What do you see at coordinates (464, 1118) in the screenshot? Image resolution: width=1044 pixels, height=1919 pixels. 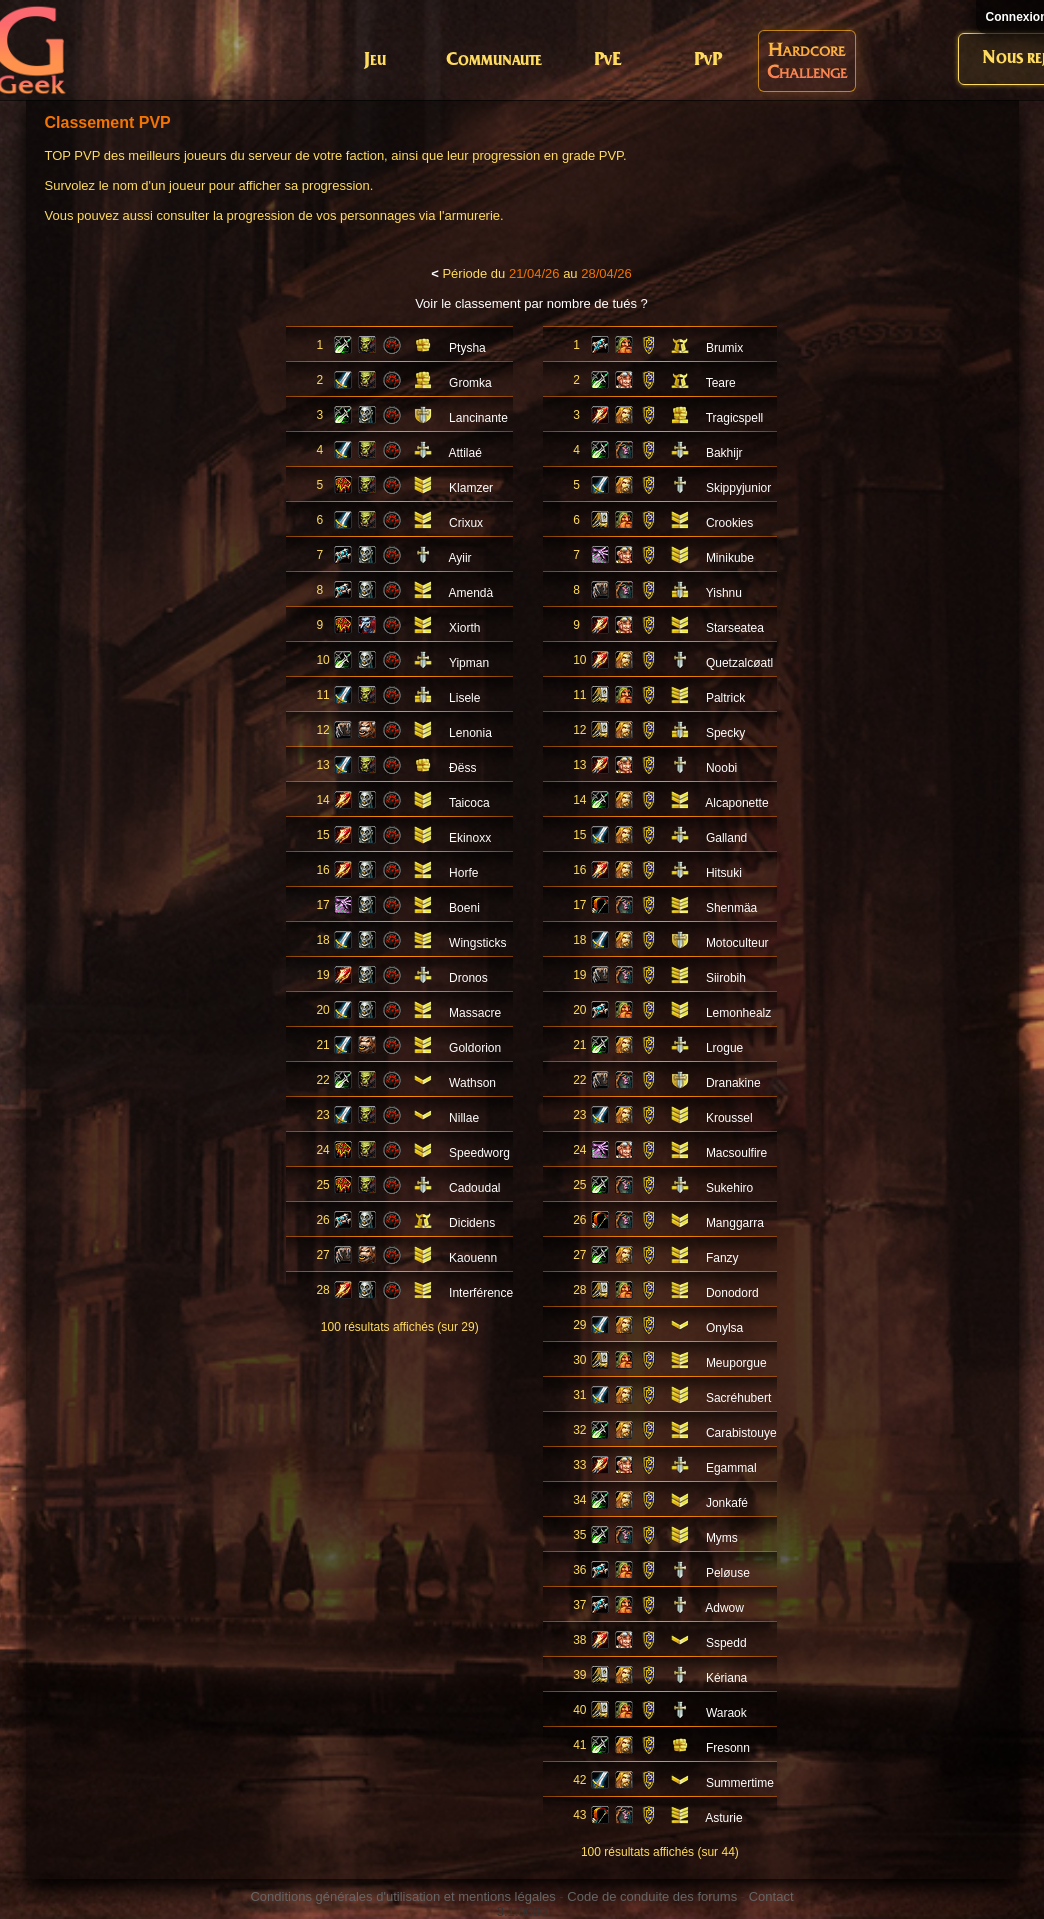 I see `Nillae` at bounding box center [464, 1118].